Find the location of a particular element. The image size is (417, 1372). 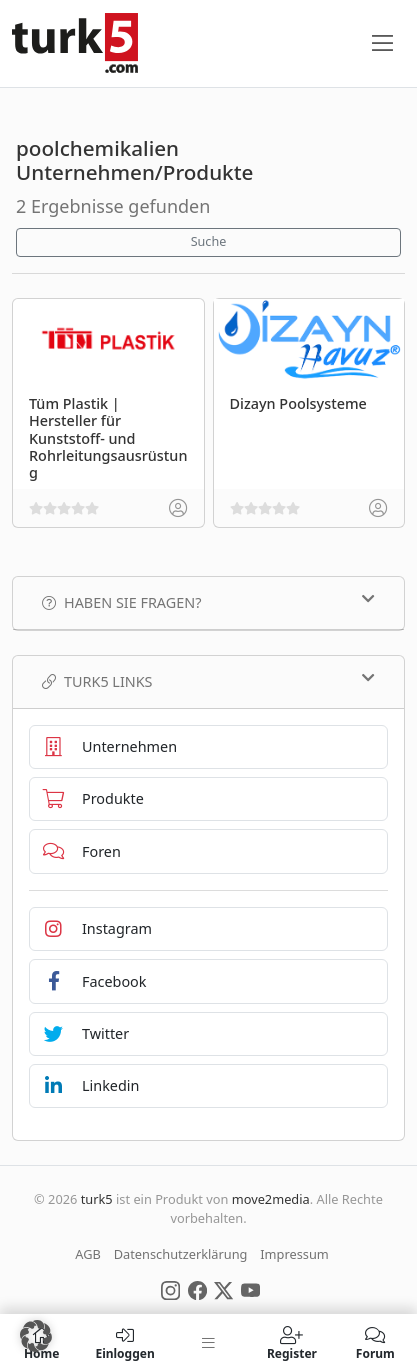

Register is located at coordinates (291, 1343).